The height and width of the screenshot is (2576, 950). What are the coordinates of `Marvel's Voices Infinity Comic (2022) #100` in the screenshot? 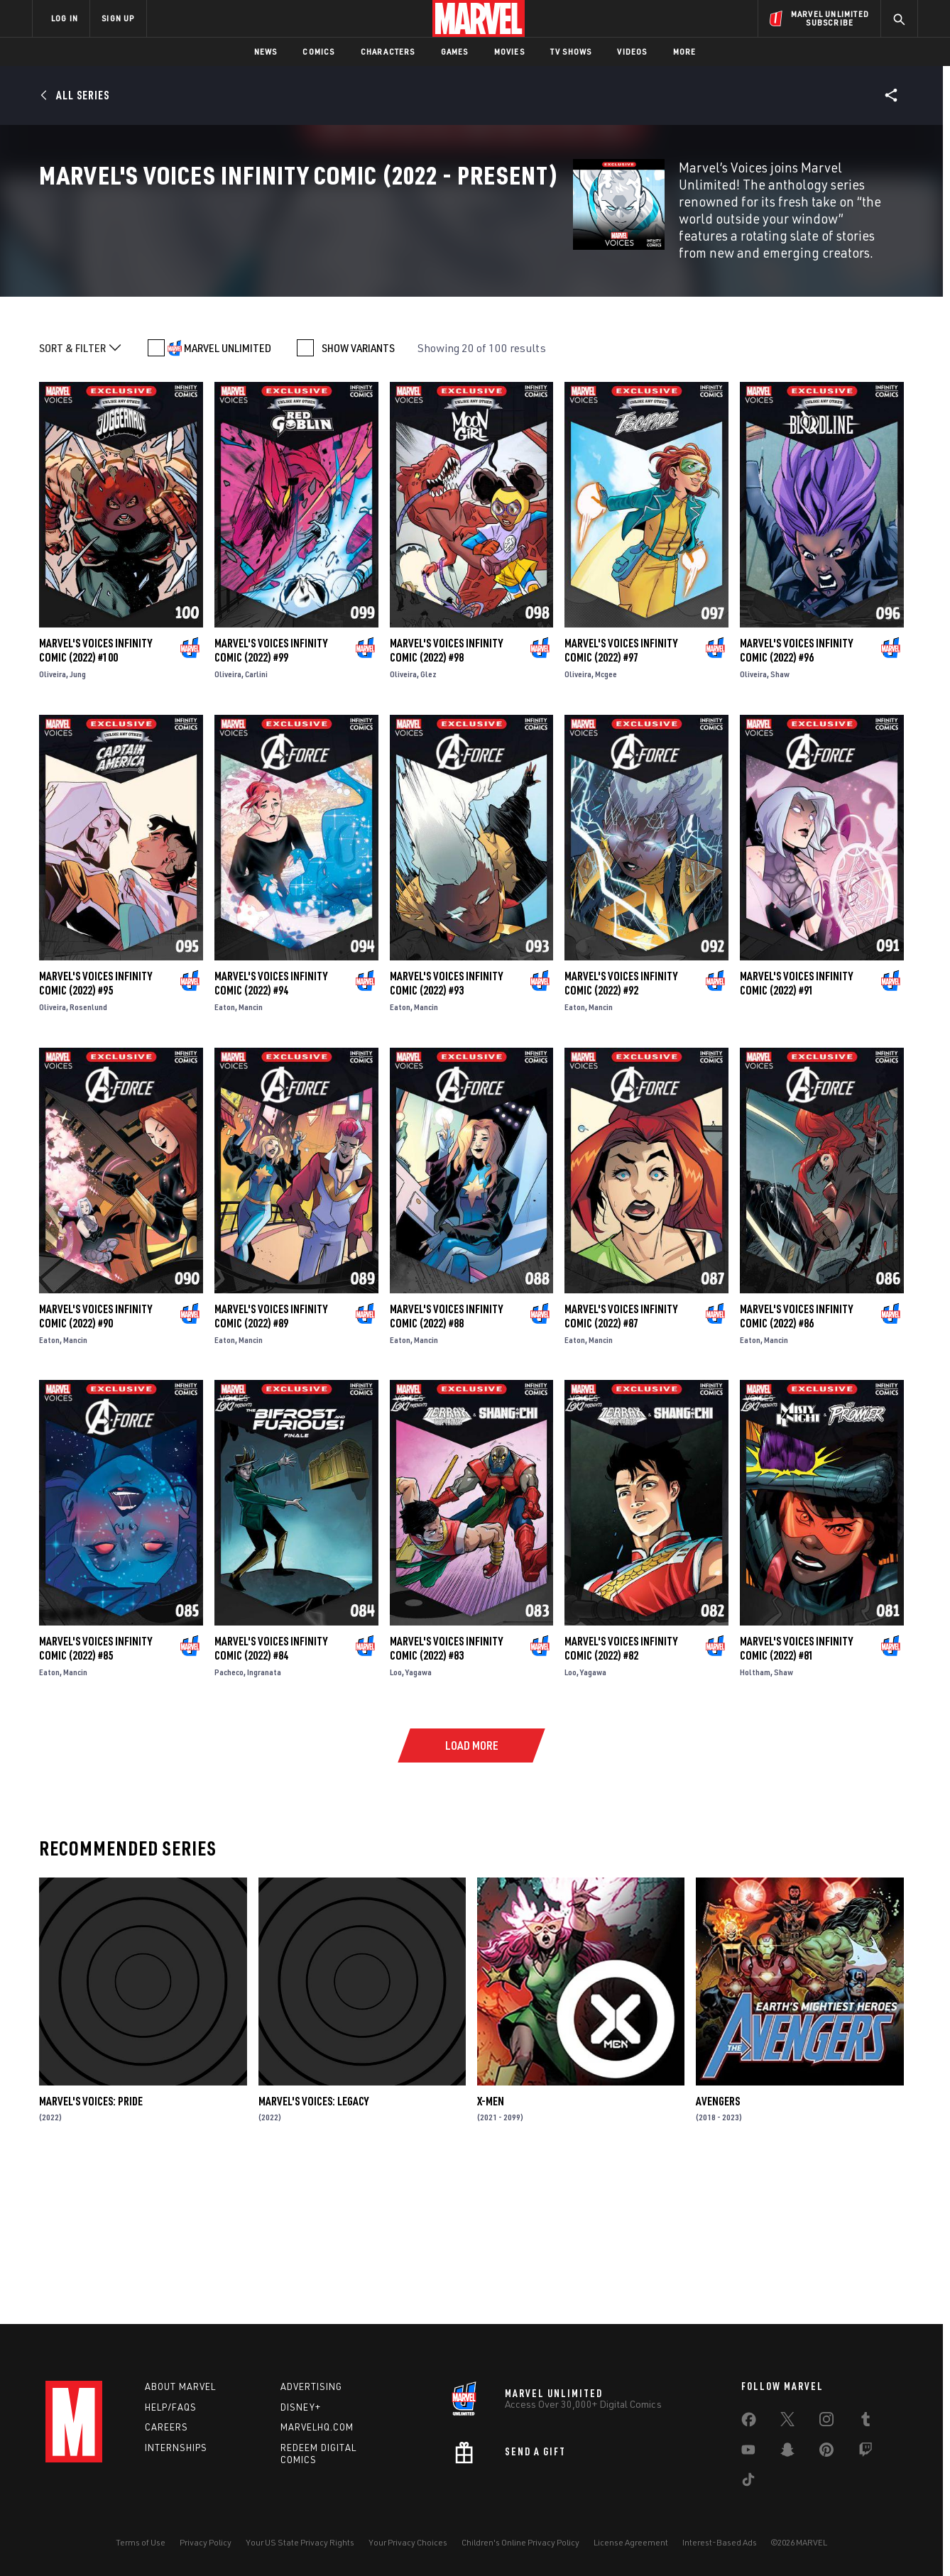 It's located at (95, 796).